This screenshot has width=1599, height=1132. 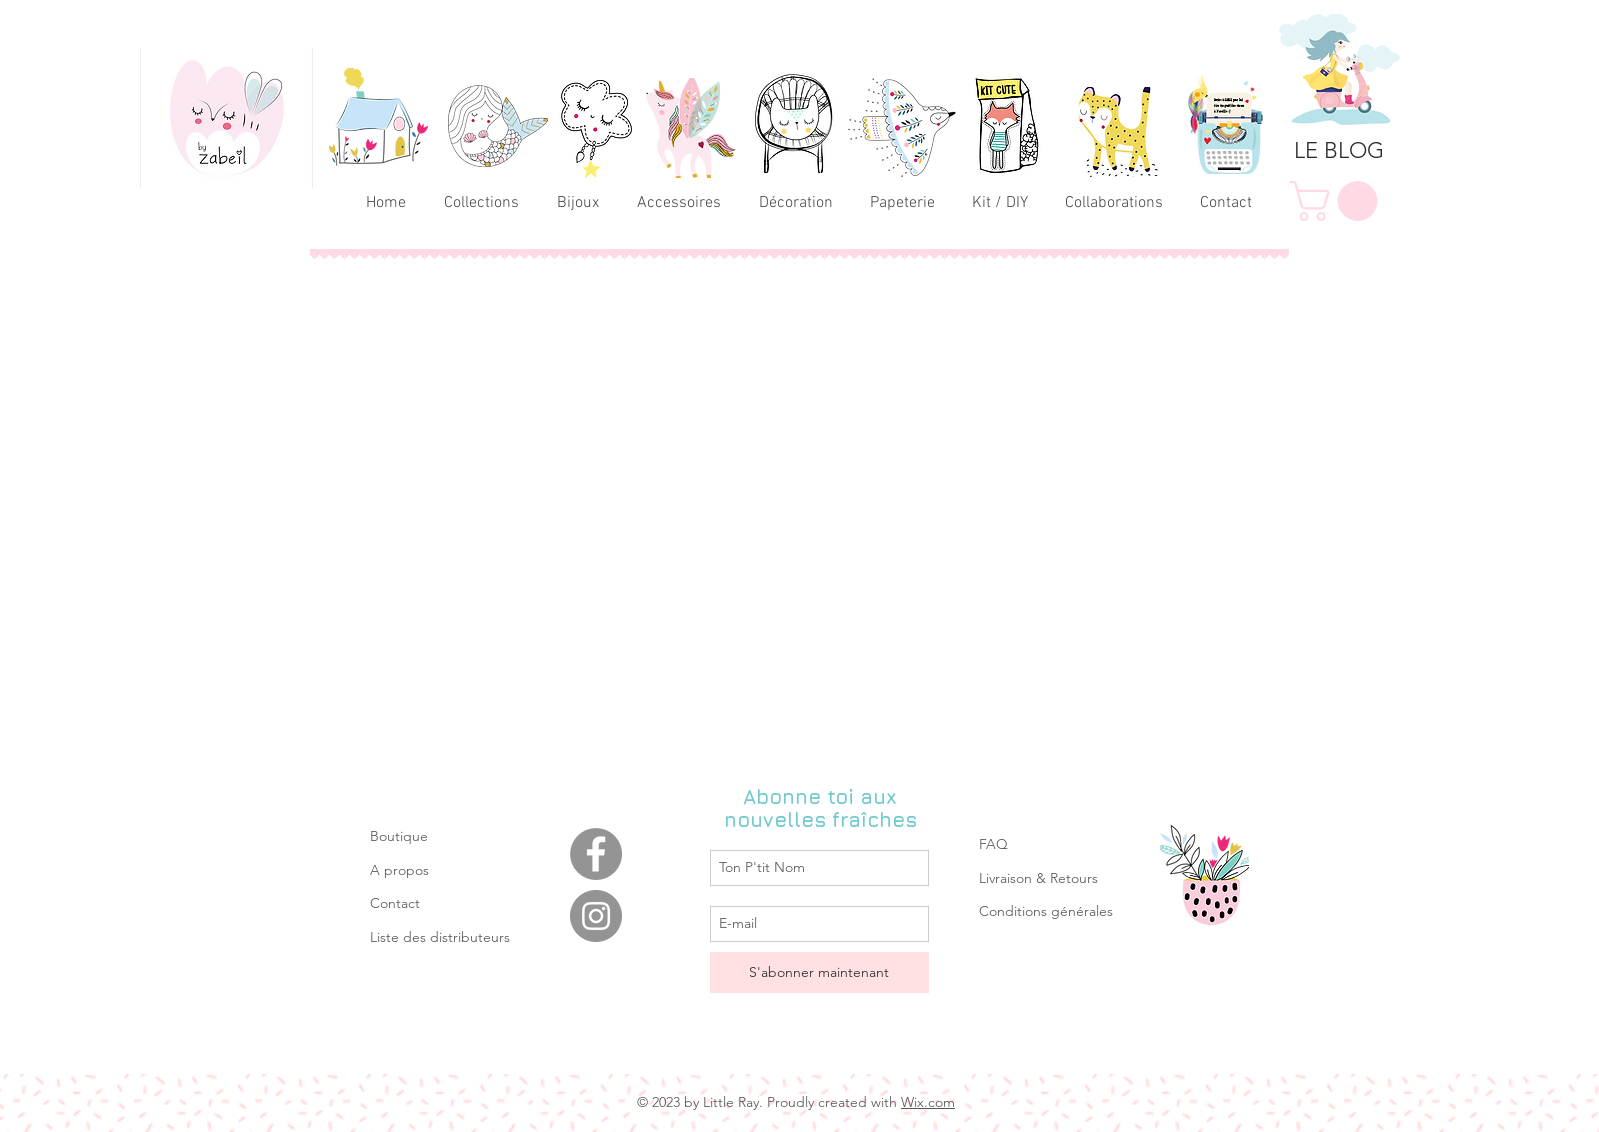 I want to click on Boutique, so click(x=399, y=836).